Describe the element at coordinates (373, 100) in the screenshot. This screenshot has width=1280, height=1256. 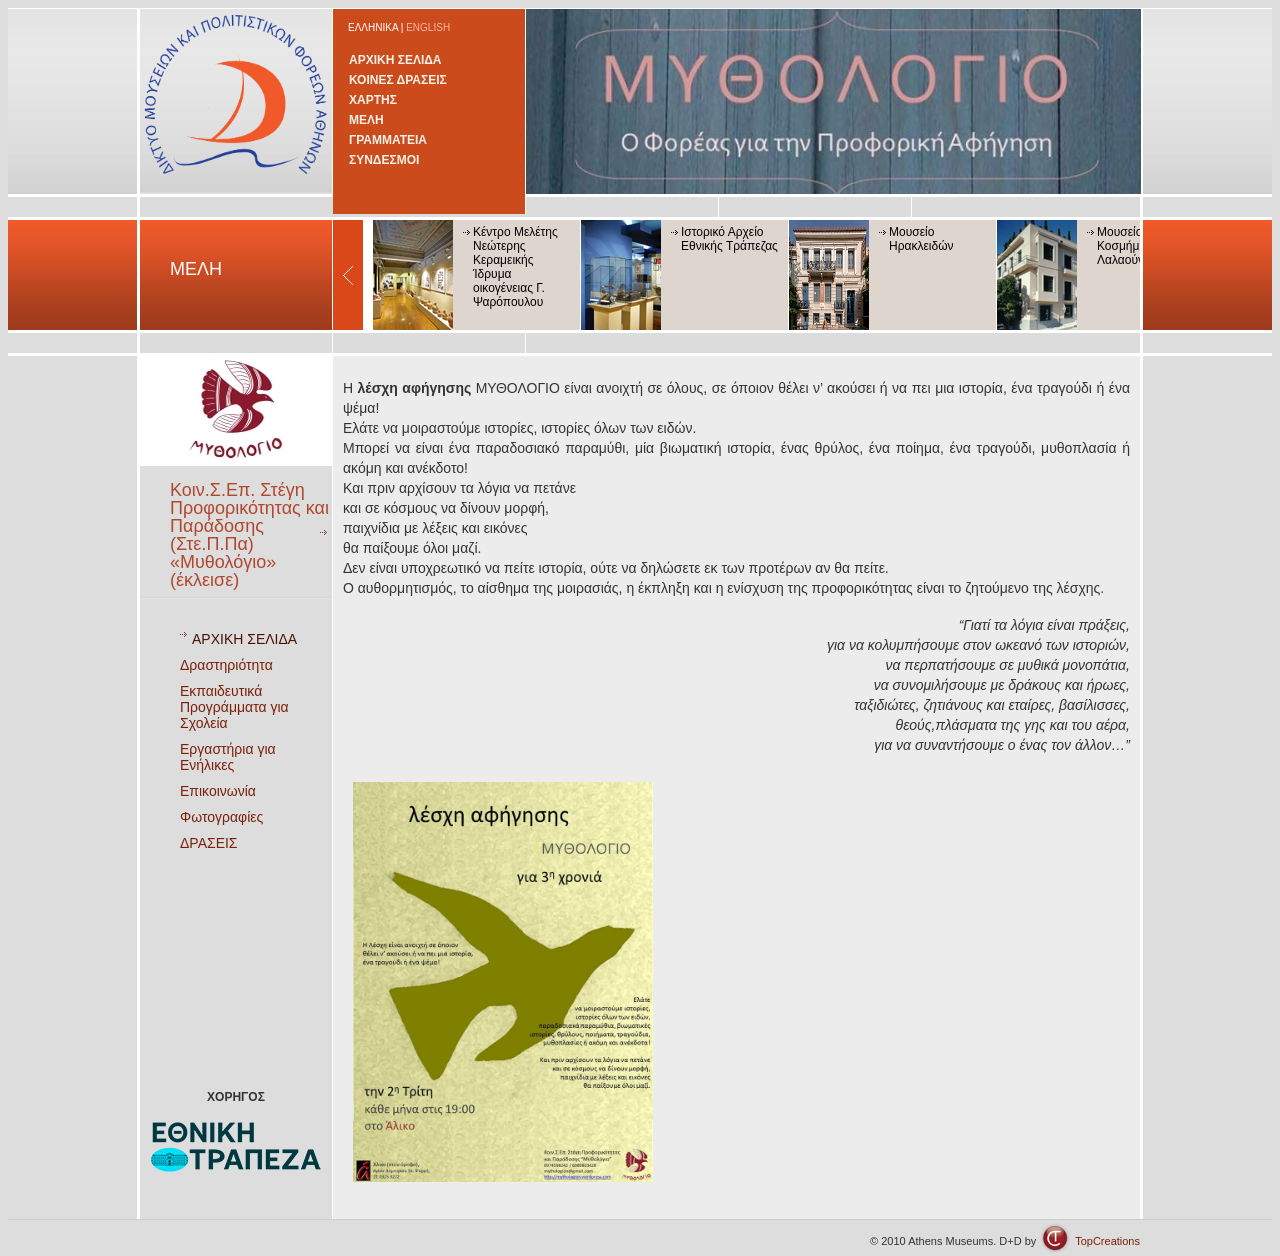
I see `ΧΑΡΤΗΣ` at that location.